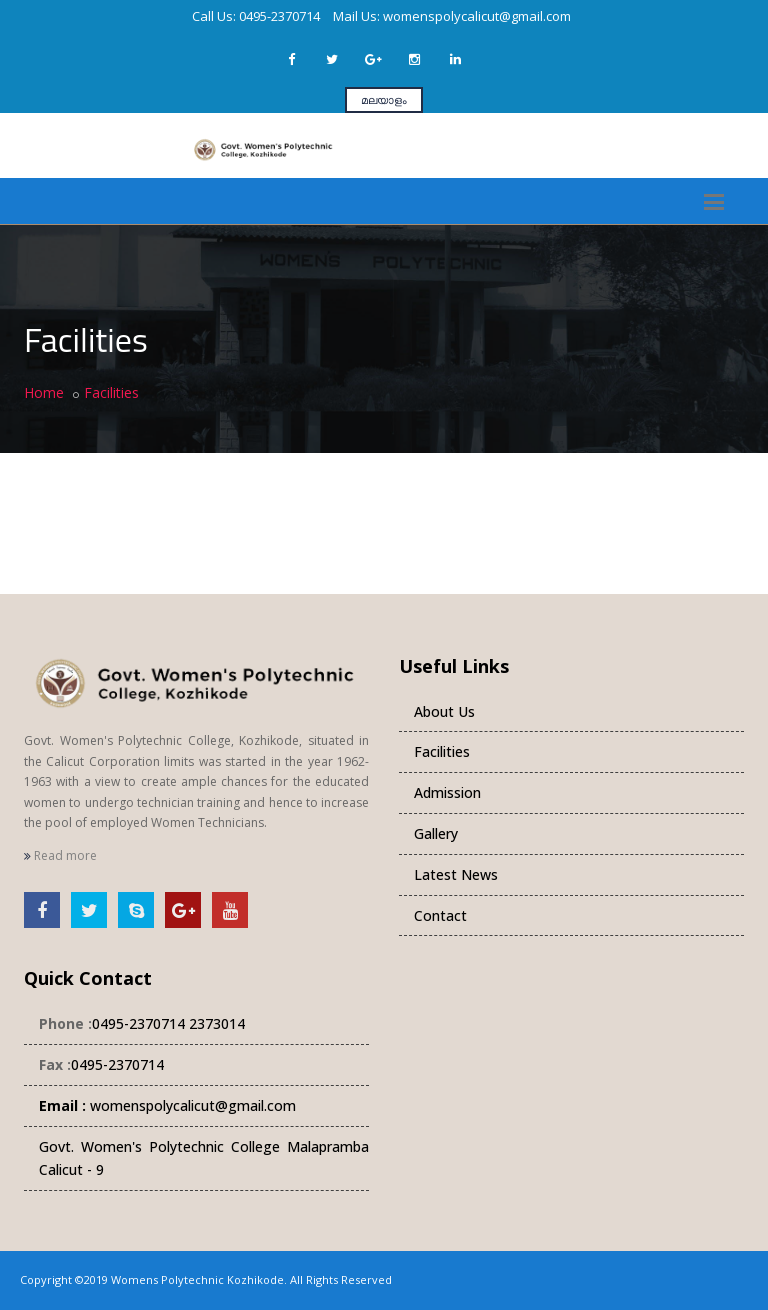  Describe the element at coordinates (60, 855) in the screenshot. I see `Read more` at that location.